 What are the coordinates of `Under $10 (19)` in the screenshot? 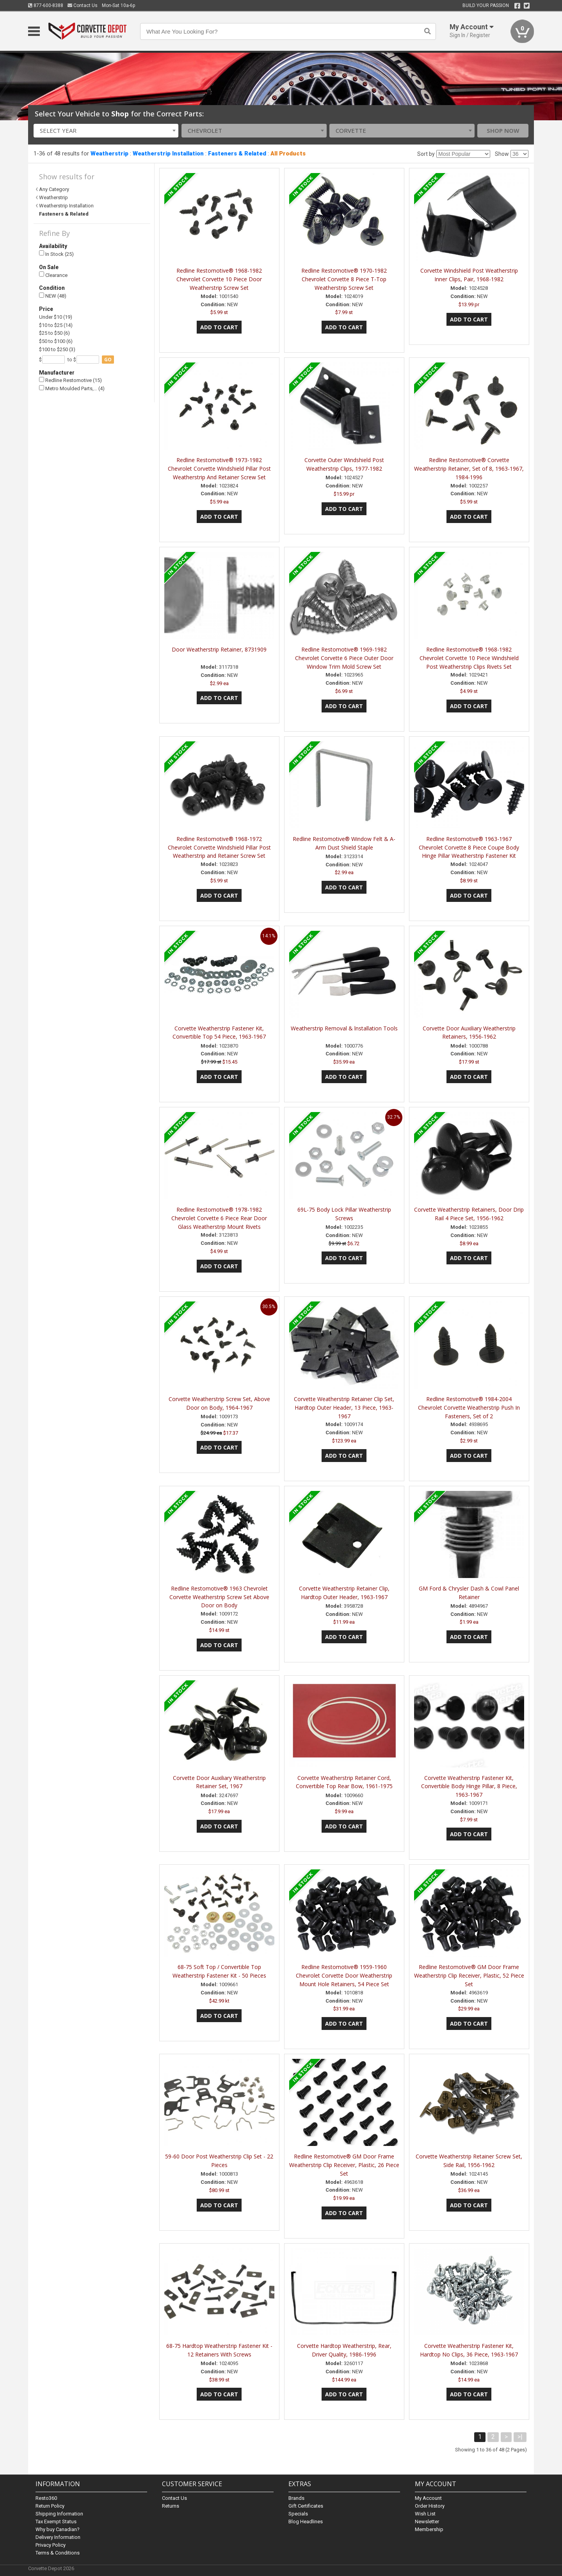 It's located at (55, 317).